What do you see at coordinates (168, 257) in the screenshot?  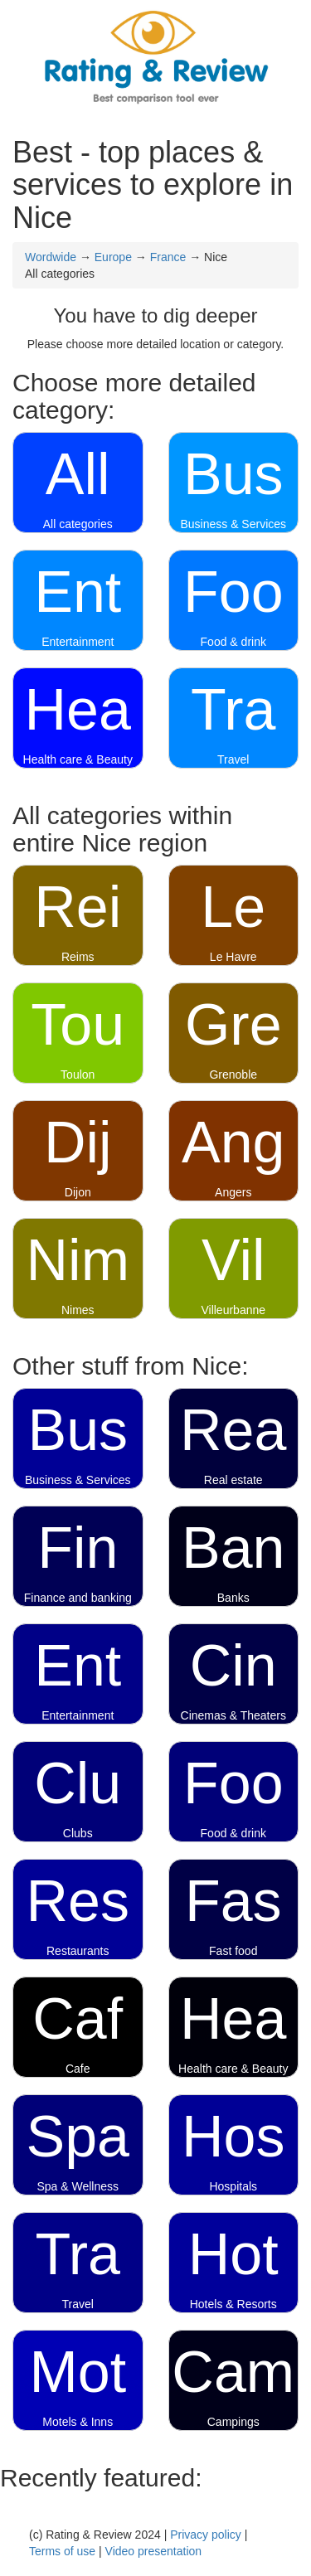 I see `France` at bounding box center [168, 257].